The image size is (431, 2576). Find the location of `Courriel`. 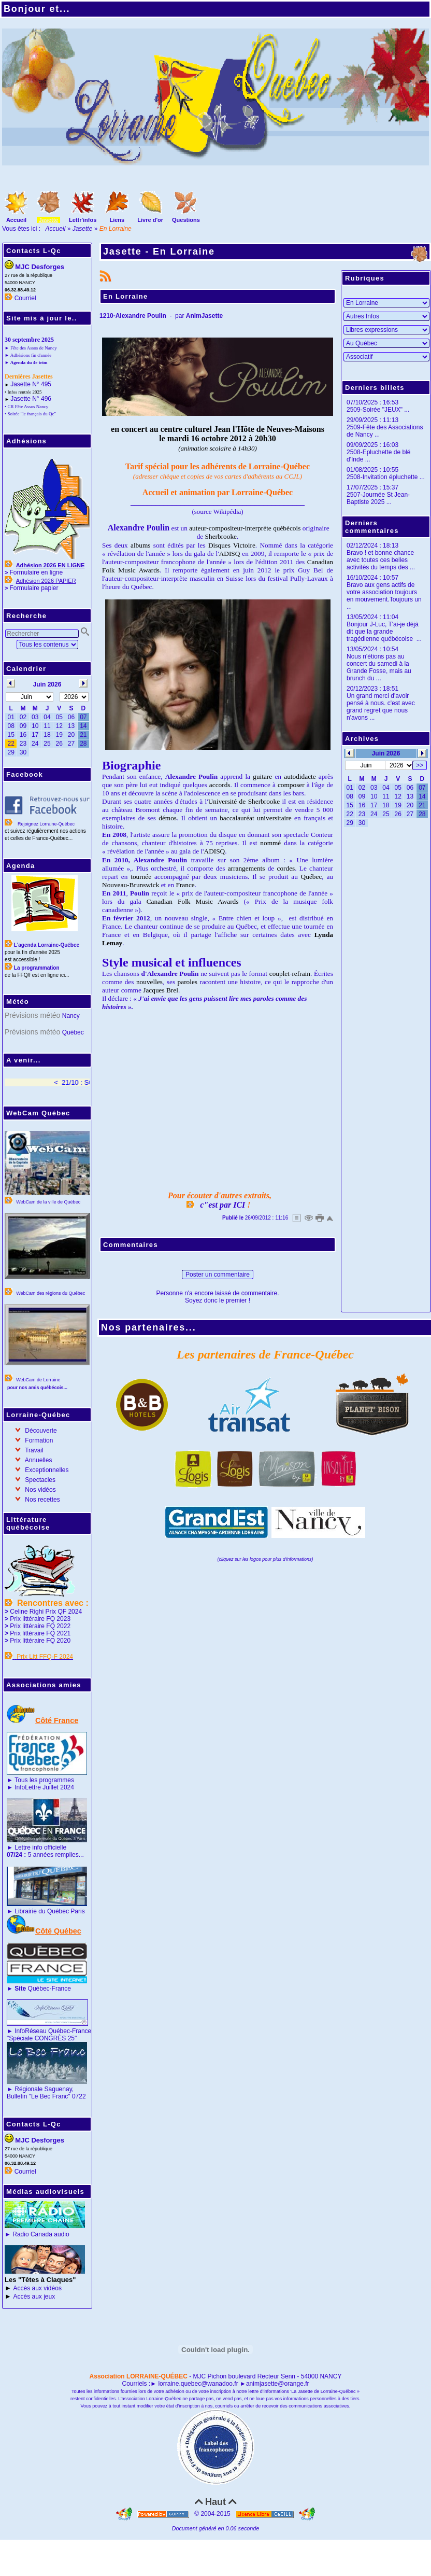

Courriel is located at coordinates (25, 298).